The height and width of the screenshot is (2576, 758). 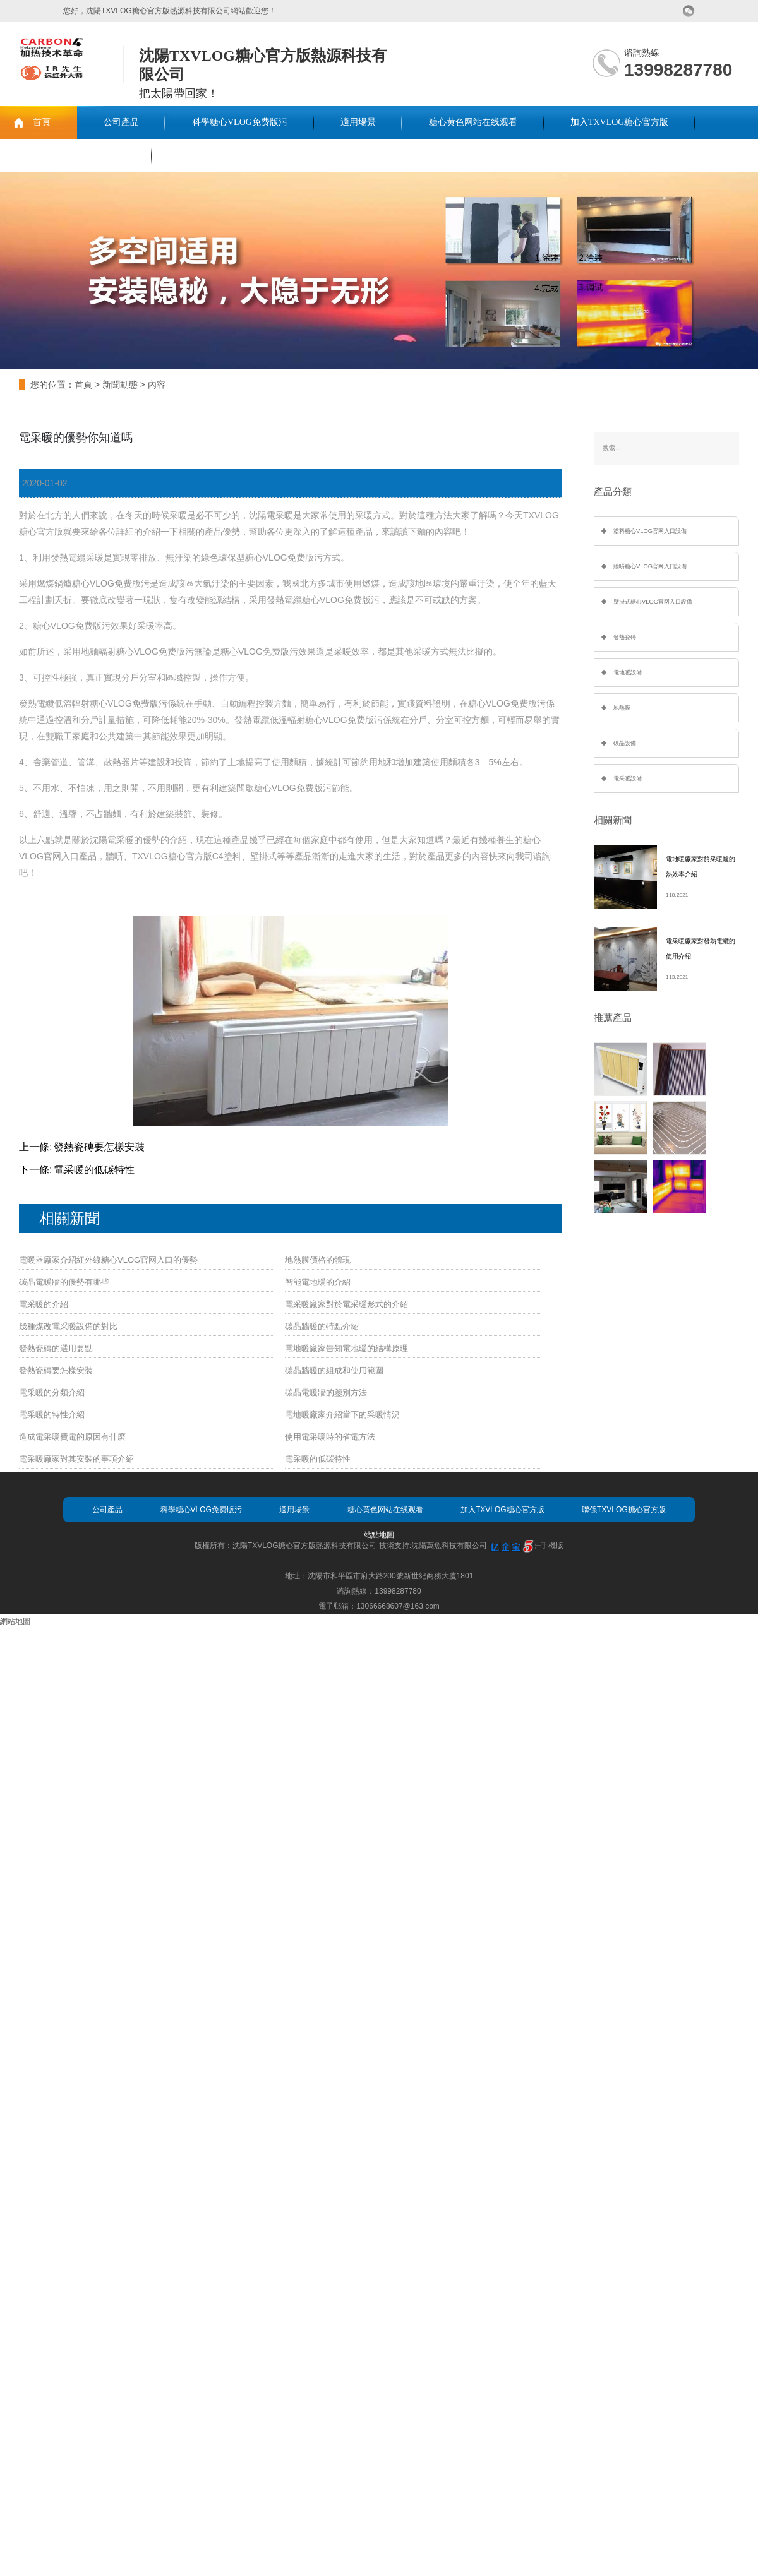 I want to click on 發熱瓷磚的選用要點, so click(x=56, y=1348).